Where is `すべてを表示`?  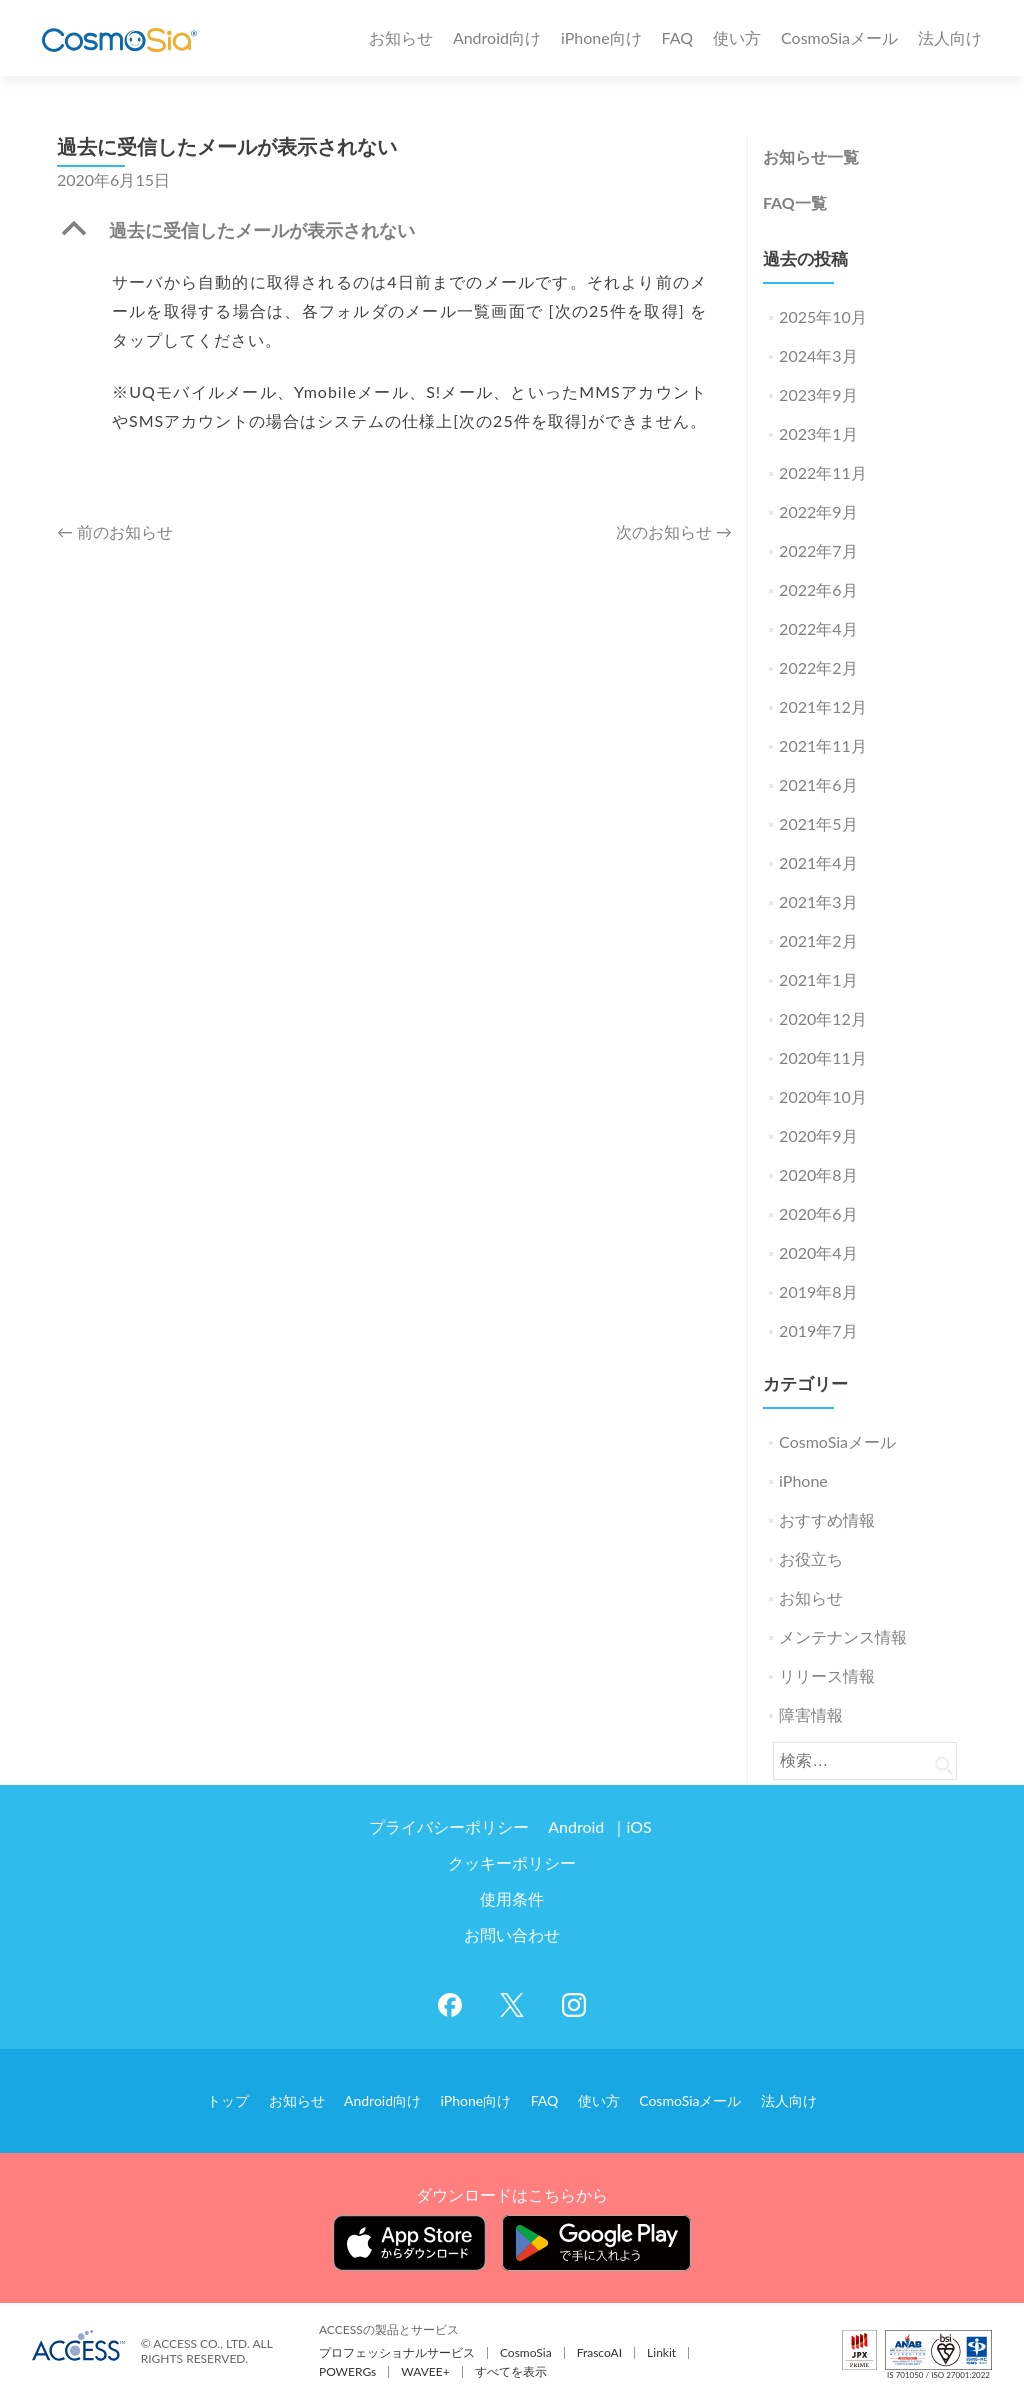 すべてを表示 is located at coordinates (511, 2366).